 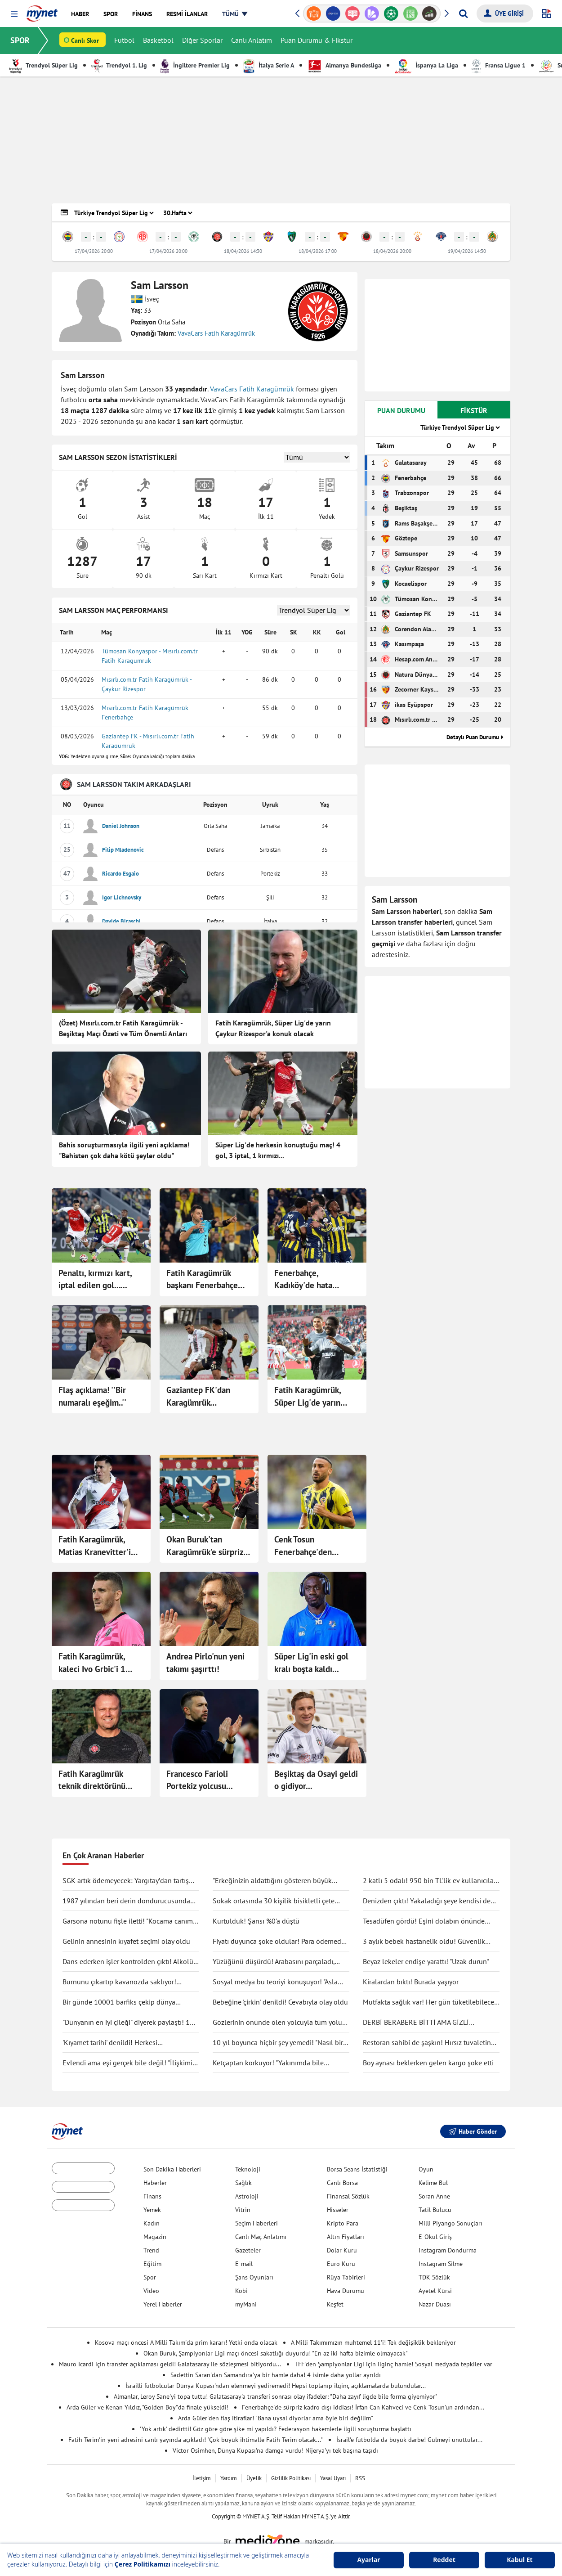 I want to click on Francesco Farioli Portekiz yolcusu..., so click(x=199, y=1780).